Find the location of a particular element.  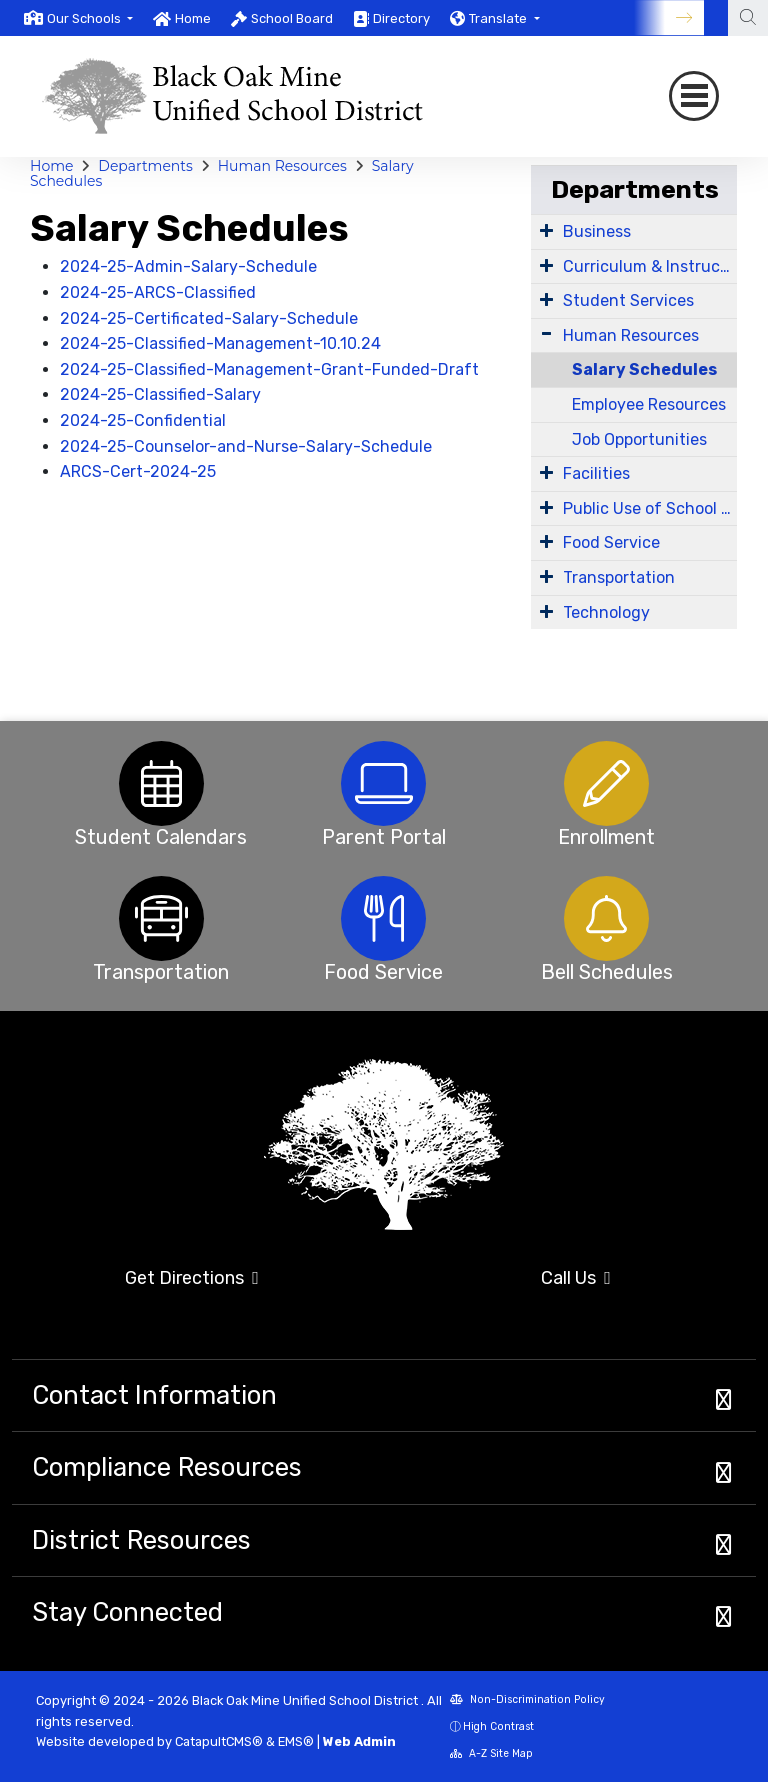

Curriculum & Instruction is located at coordinates (650, 266).